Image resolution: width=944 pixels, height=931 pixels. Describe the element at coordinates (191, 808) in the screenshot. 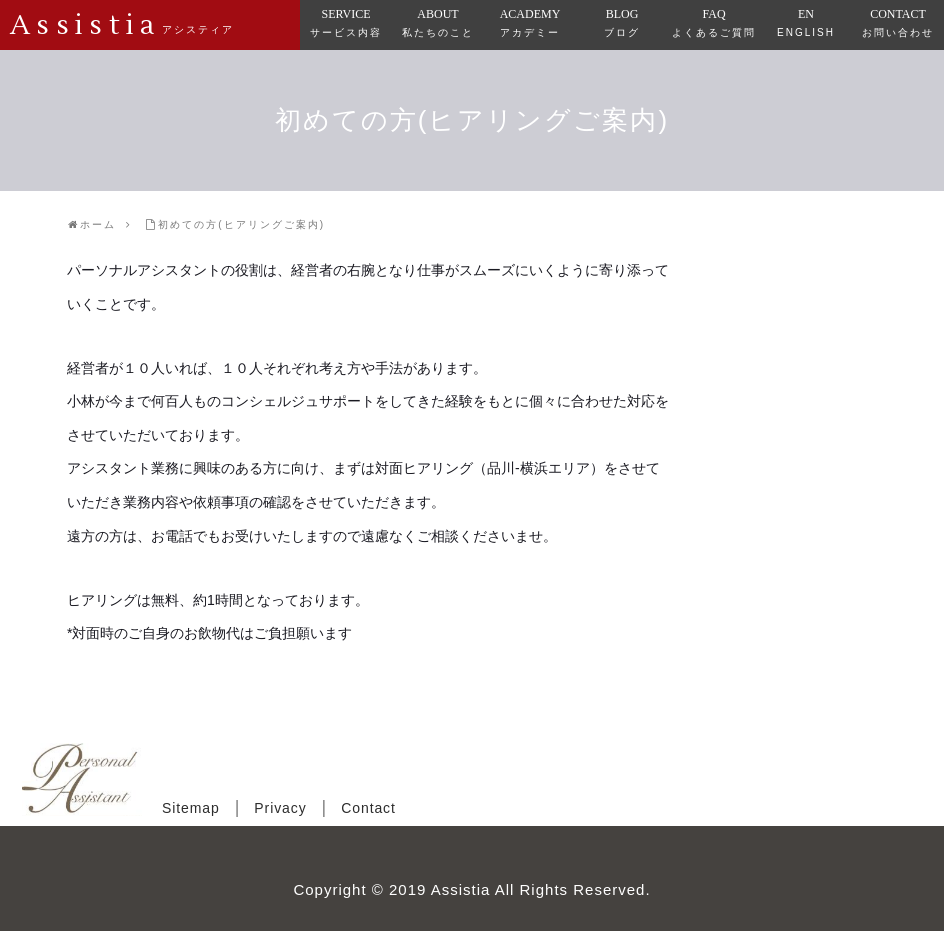

I see `Sitemap` at that location.